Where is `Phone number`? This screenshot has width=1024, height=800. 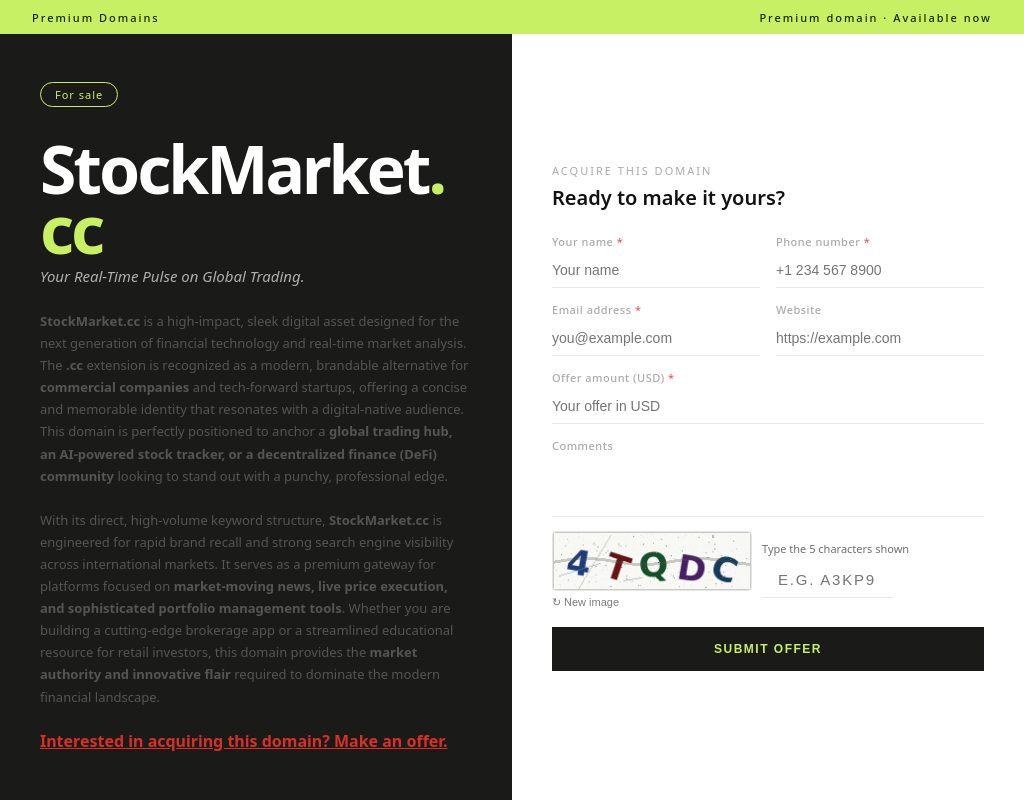 Phone number is located at coordinates (823, 241).